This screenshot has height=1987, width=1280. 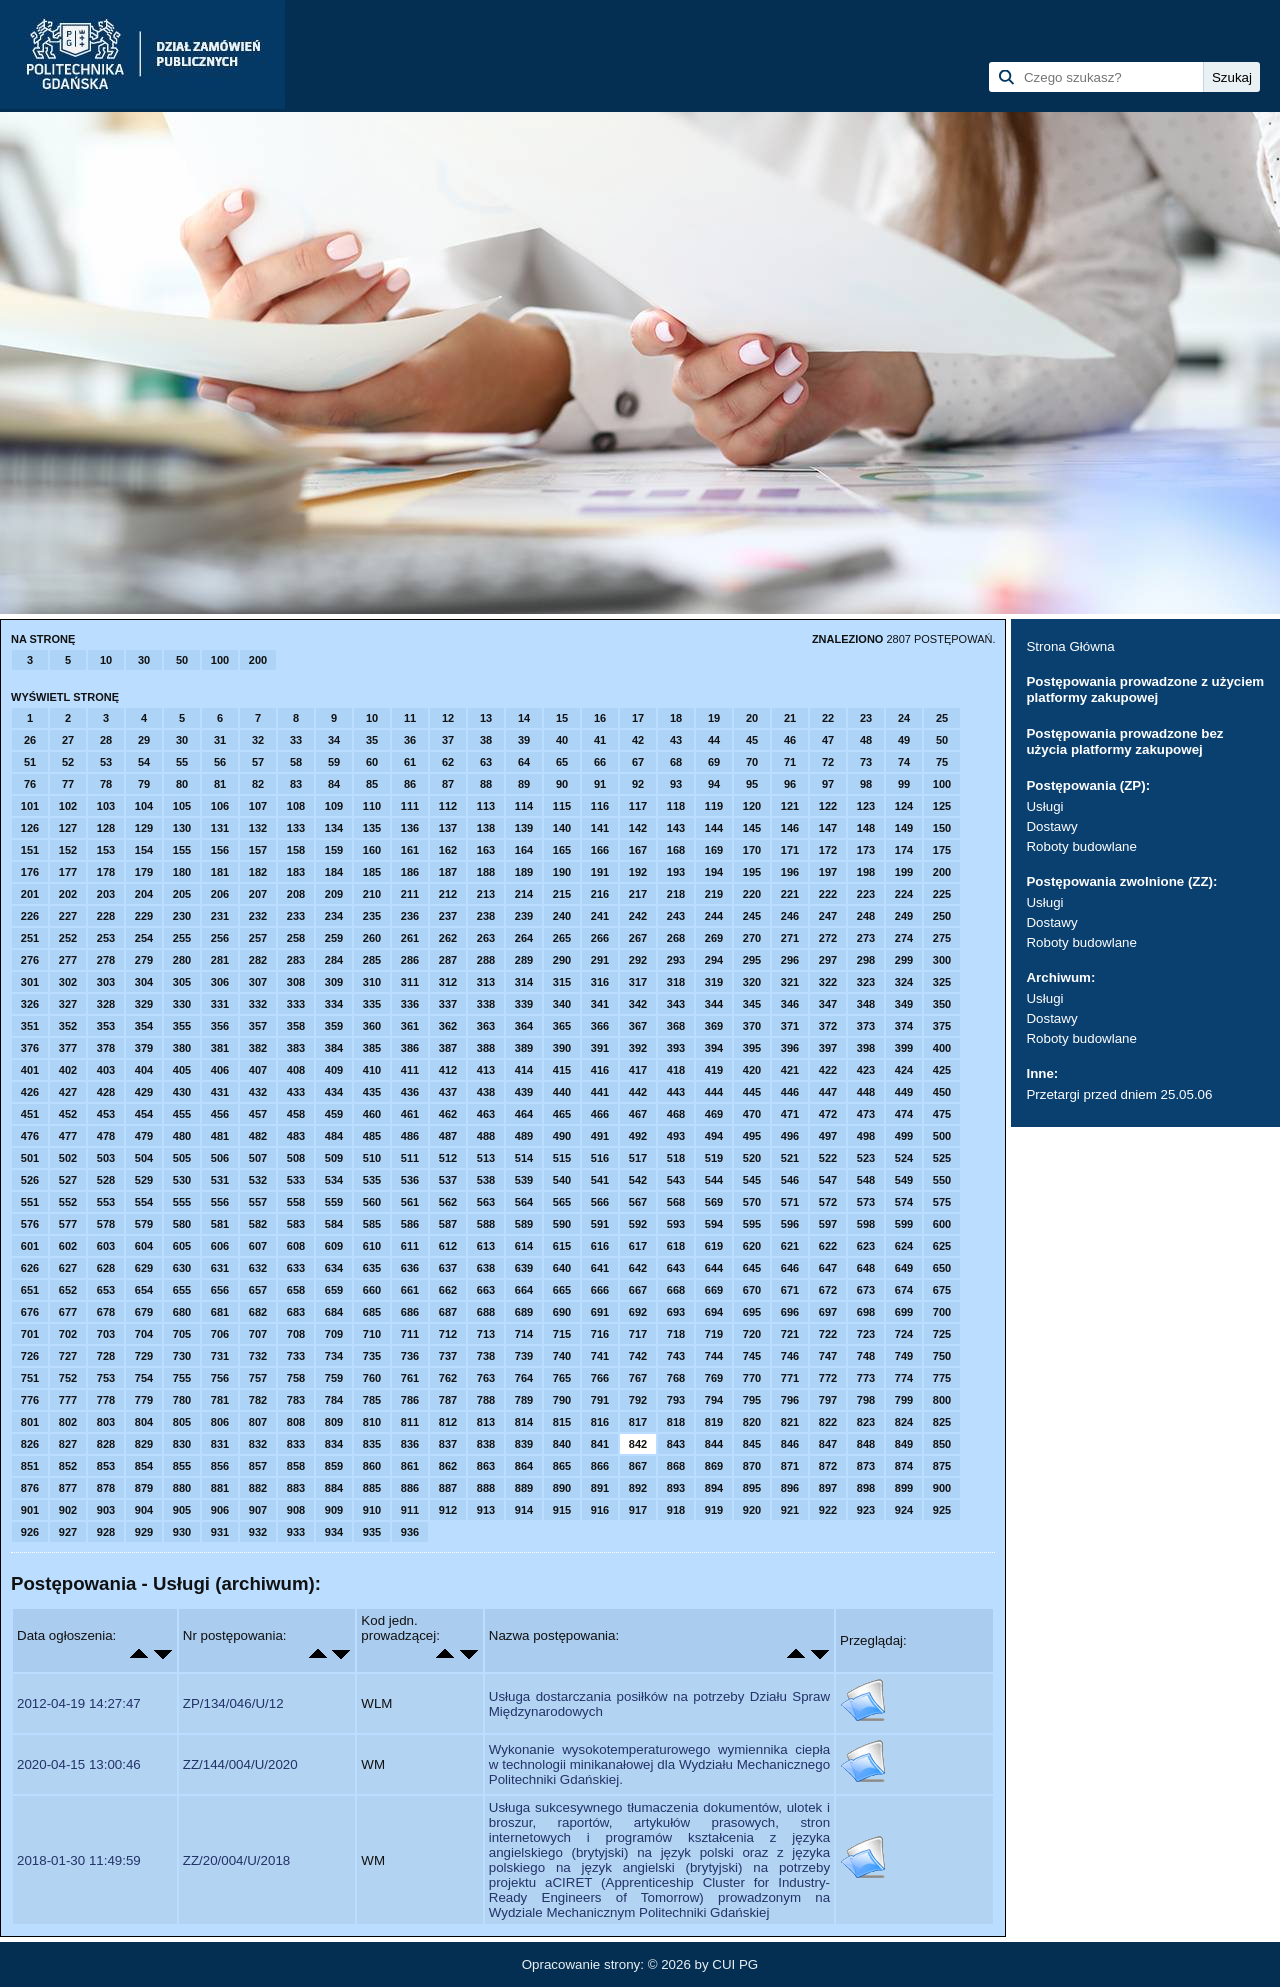 What do you see at coordinates (714, 1400) in the screenshot?
I see `794` at bounding box center [714, 1400].